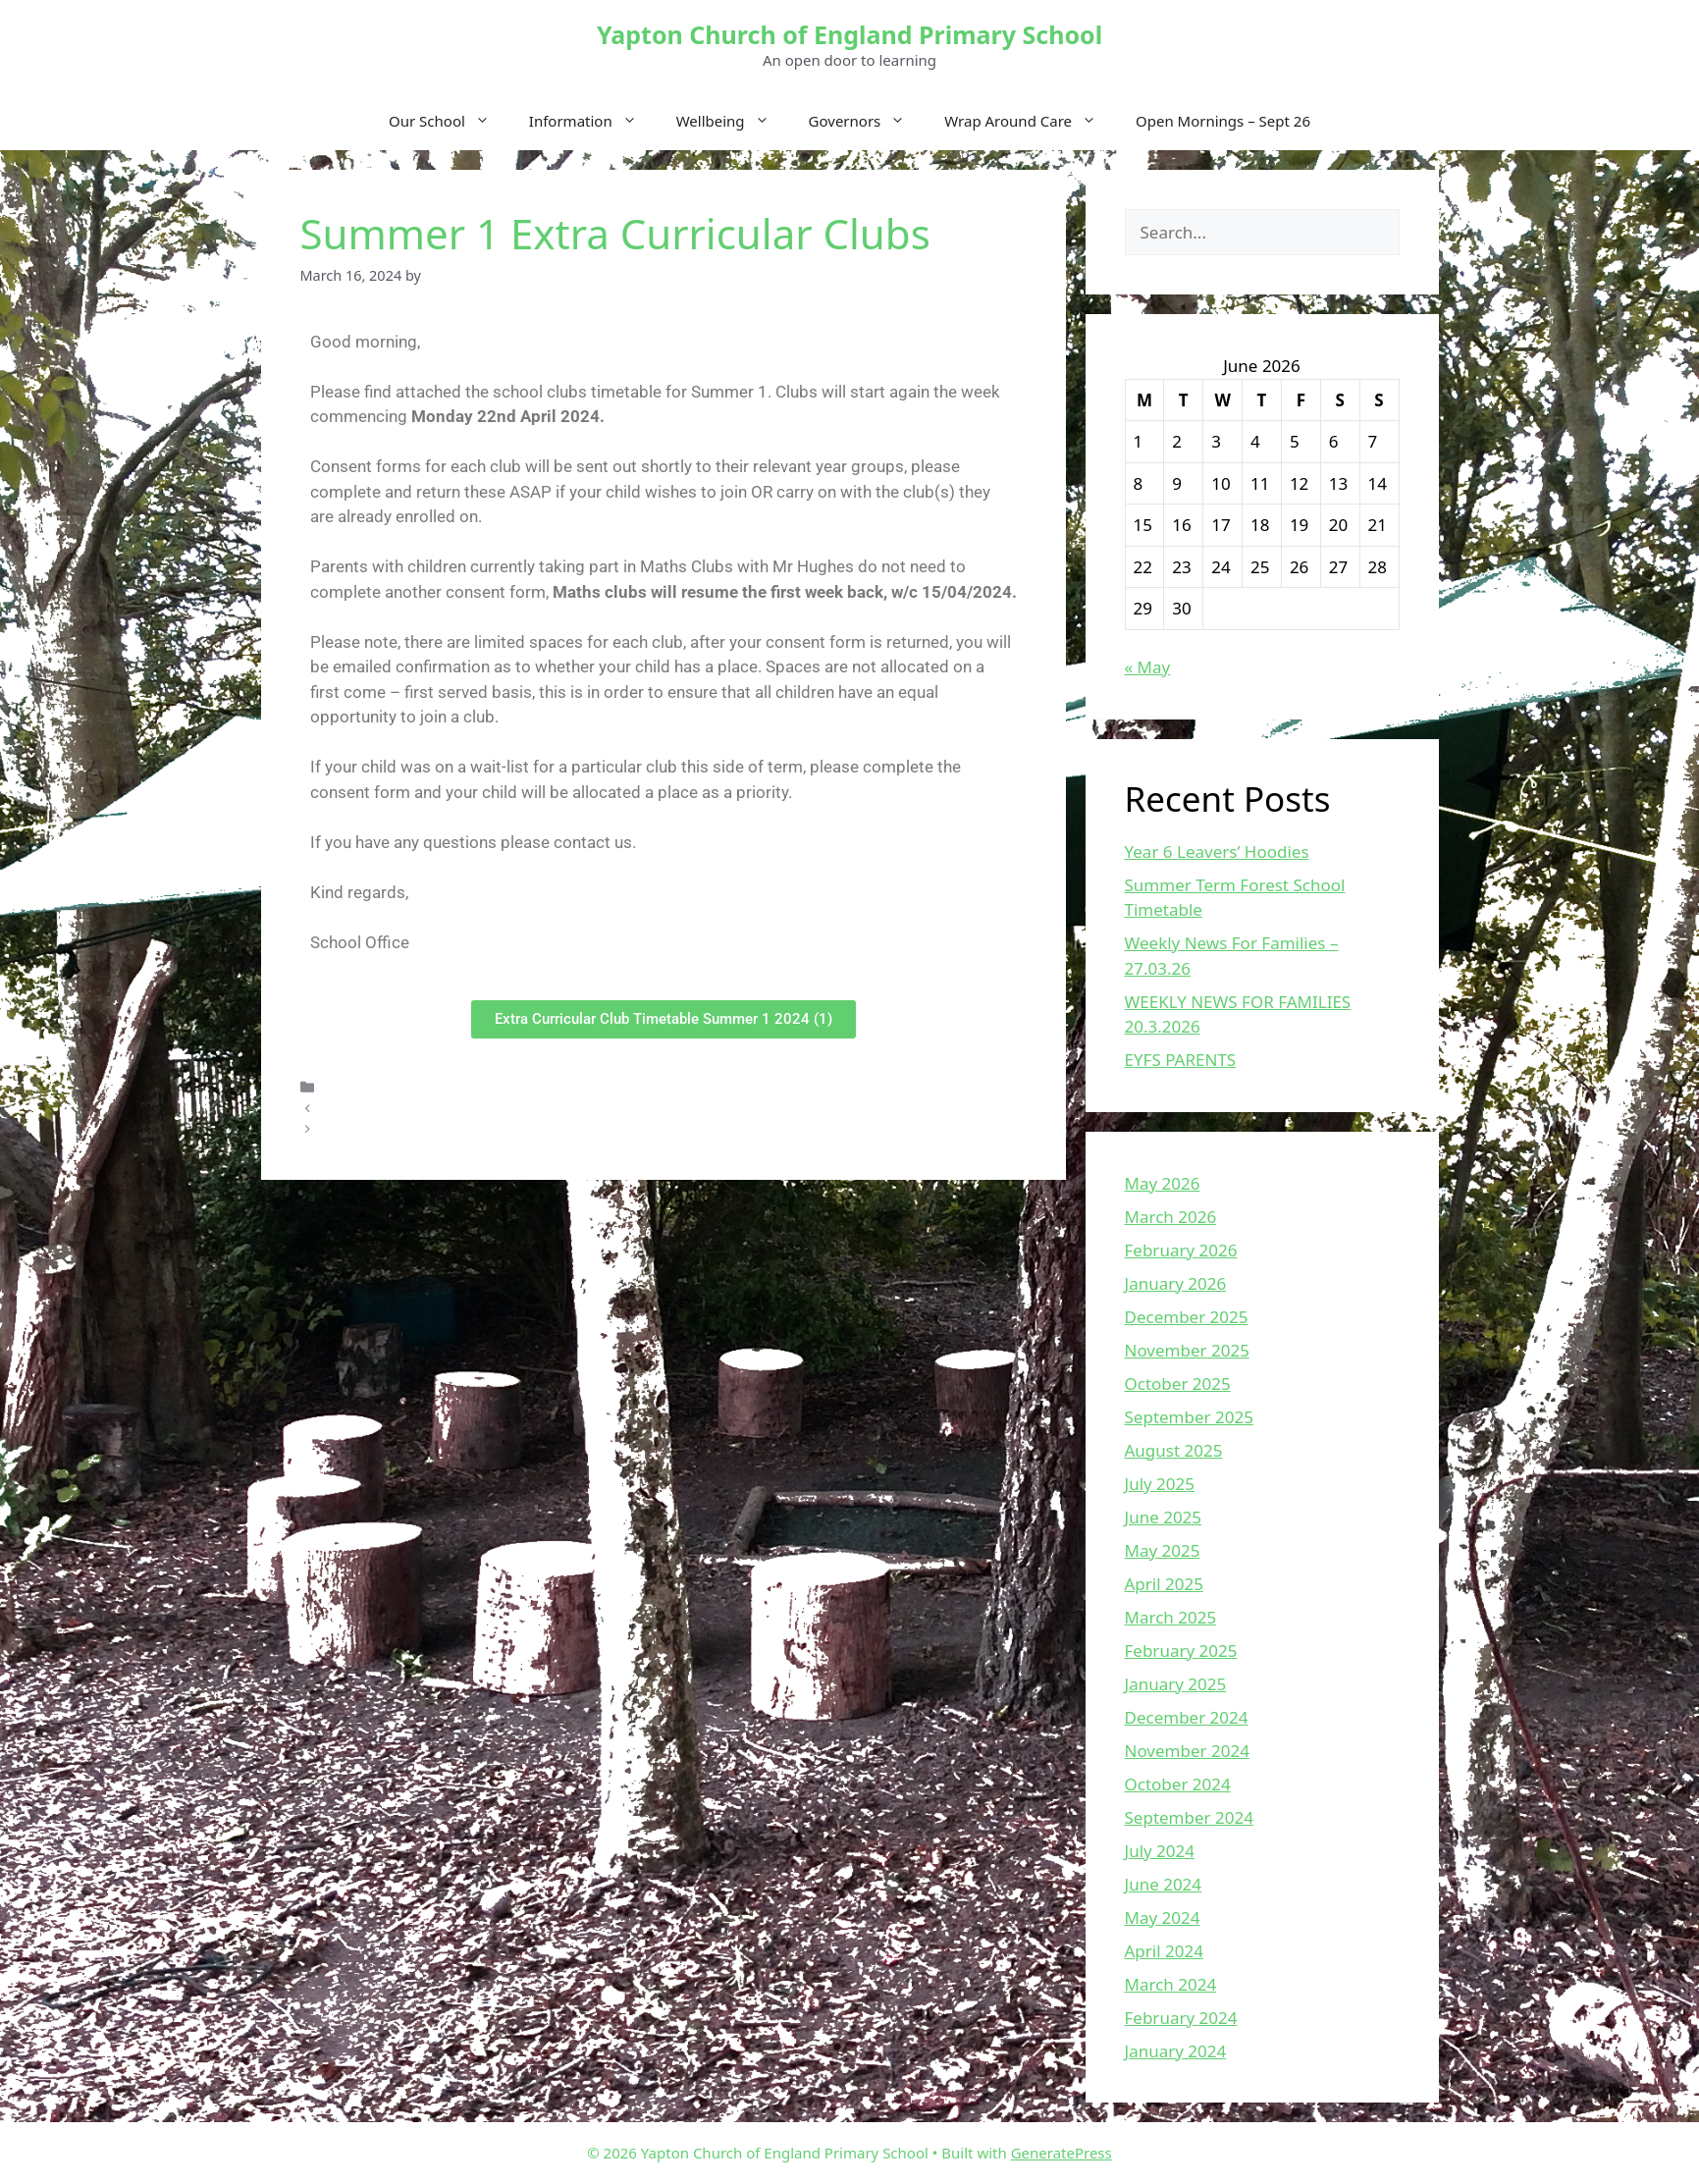 Image resolution: width=1699 pixels, height=2184 pixels. What do you see at coordinates (1178, 1383) in the screenshot?
I see `October 2025` at bounding box center [1178, 1383].